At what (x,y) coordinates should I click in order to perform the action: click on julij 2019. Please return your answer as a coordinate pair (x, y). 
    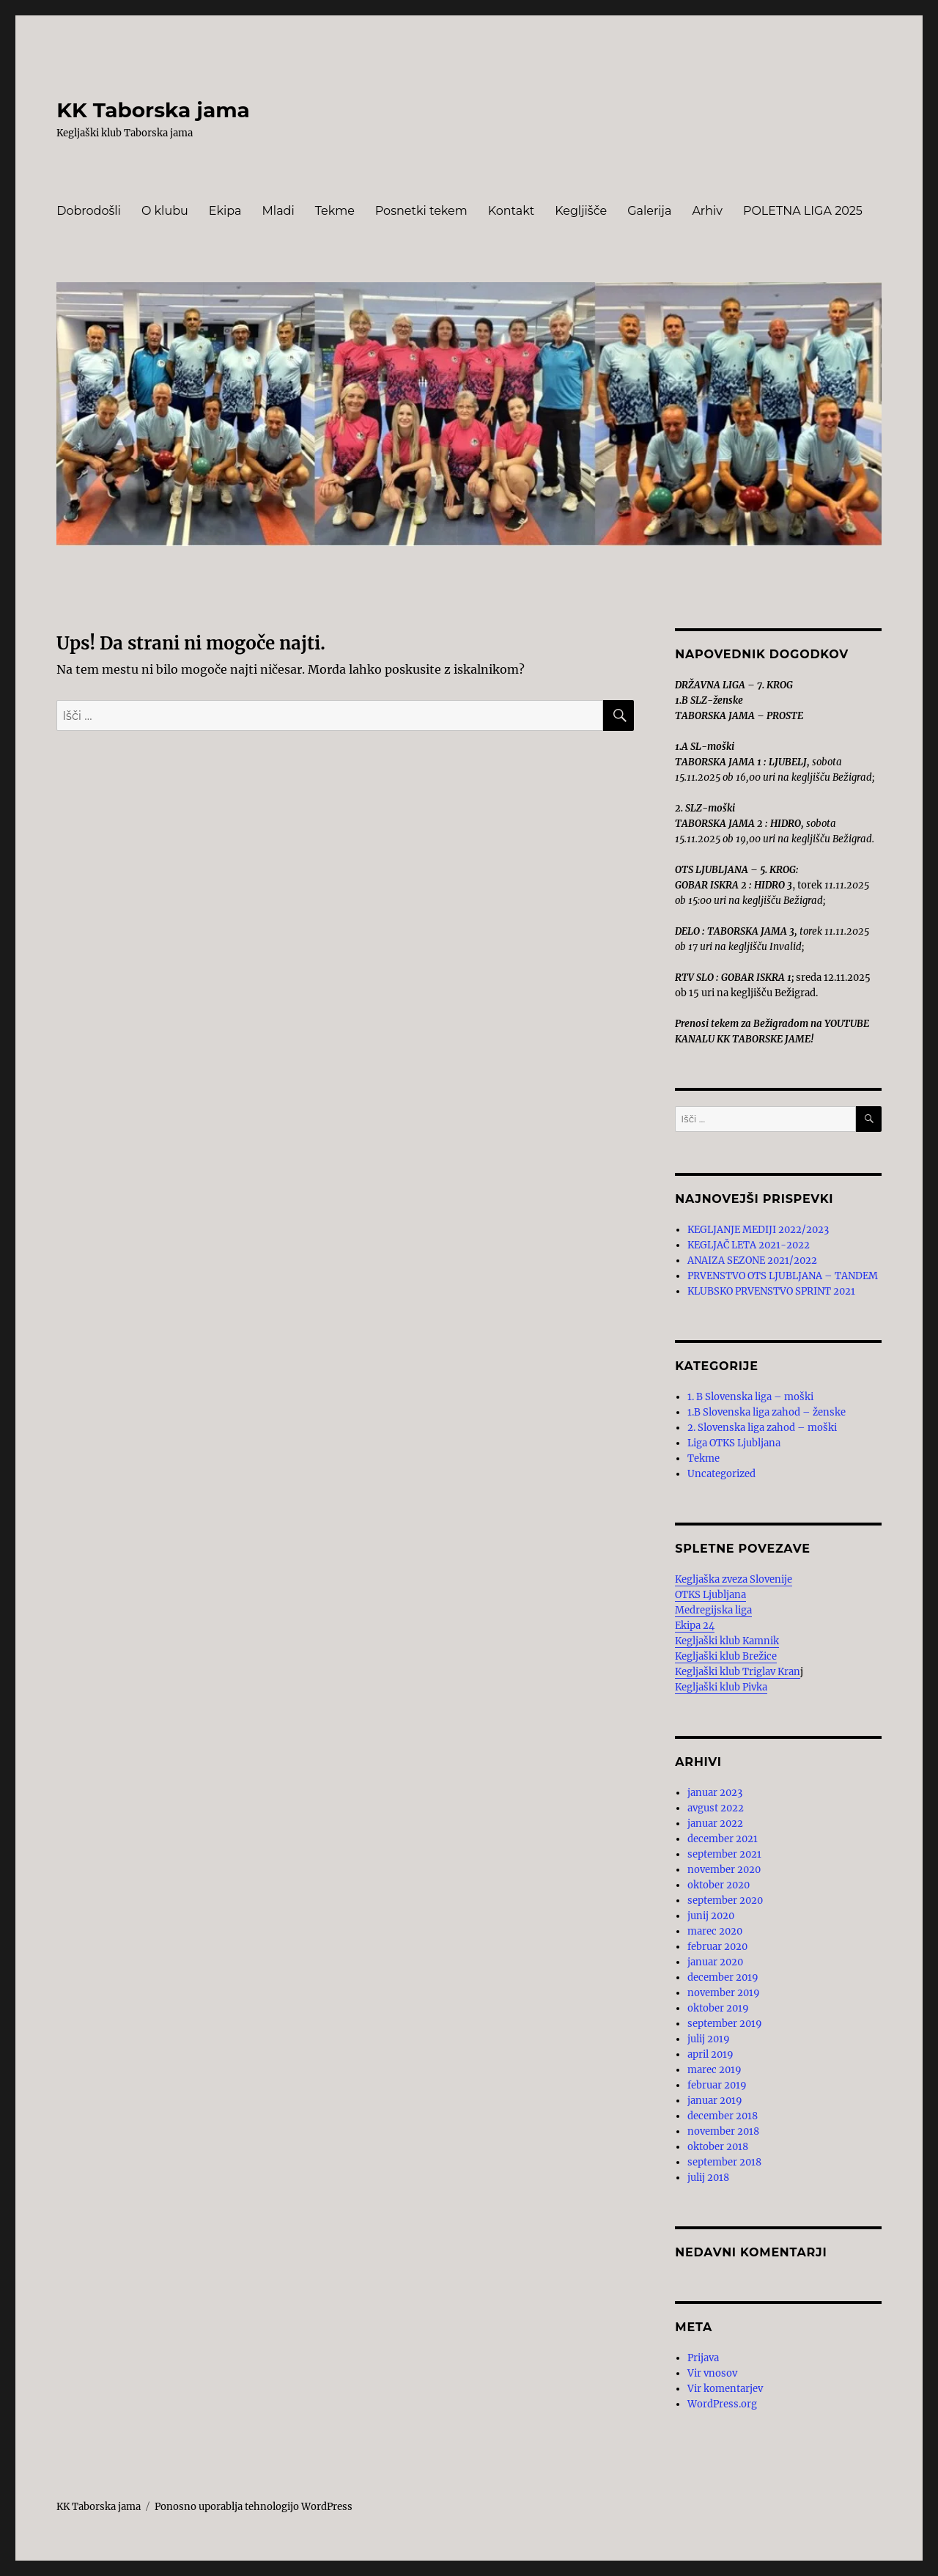
    Looking at the image, I should click on (708, 2039).